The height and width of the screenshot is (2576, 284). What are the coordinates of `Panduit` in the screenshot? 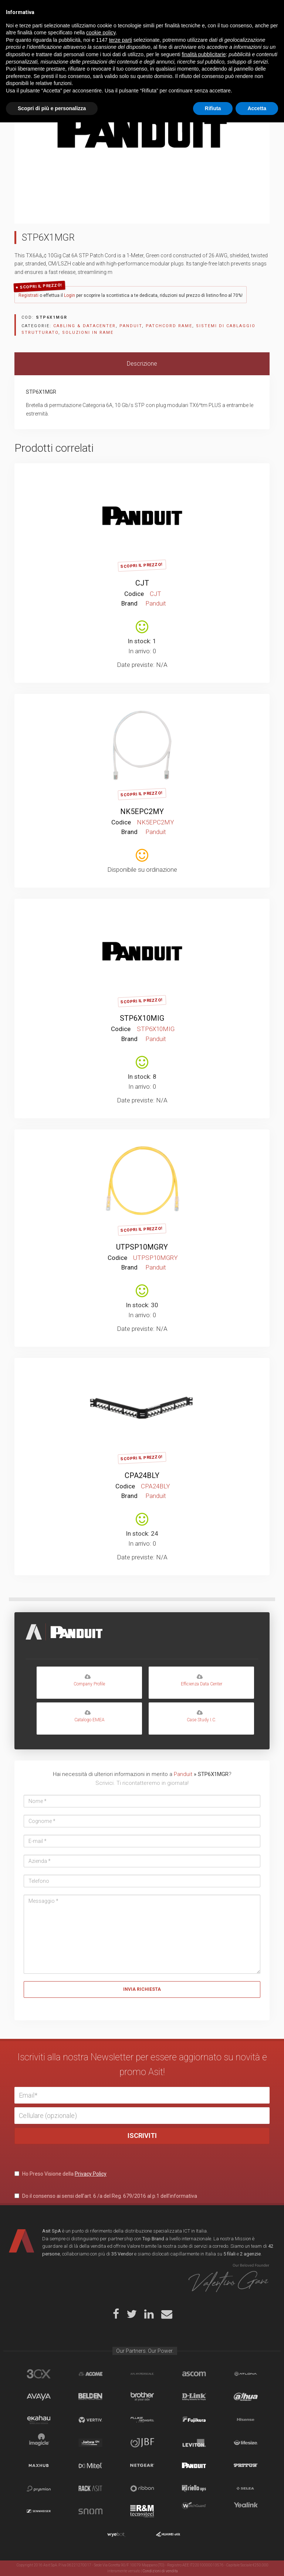 It's located at (130, 325).